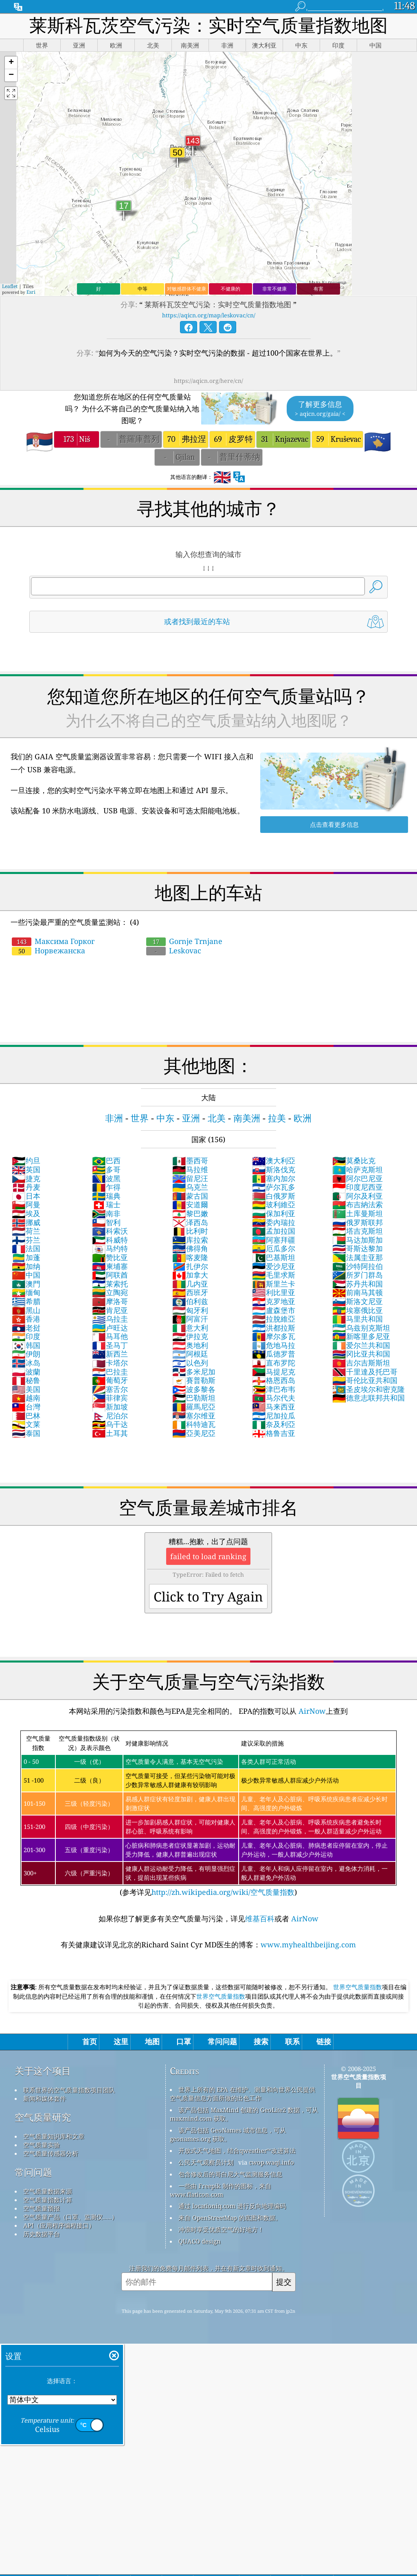  Describe the element at coordinates (11, 63) in the screenshot. I see `[button]` at that location.